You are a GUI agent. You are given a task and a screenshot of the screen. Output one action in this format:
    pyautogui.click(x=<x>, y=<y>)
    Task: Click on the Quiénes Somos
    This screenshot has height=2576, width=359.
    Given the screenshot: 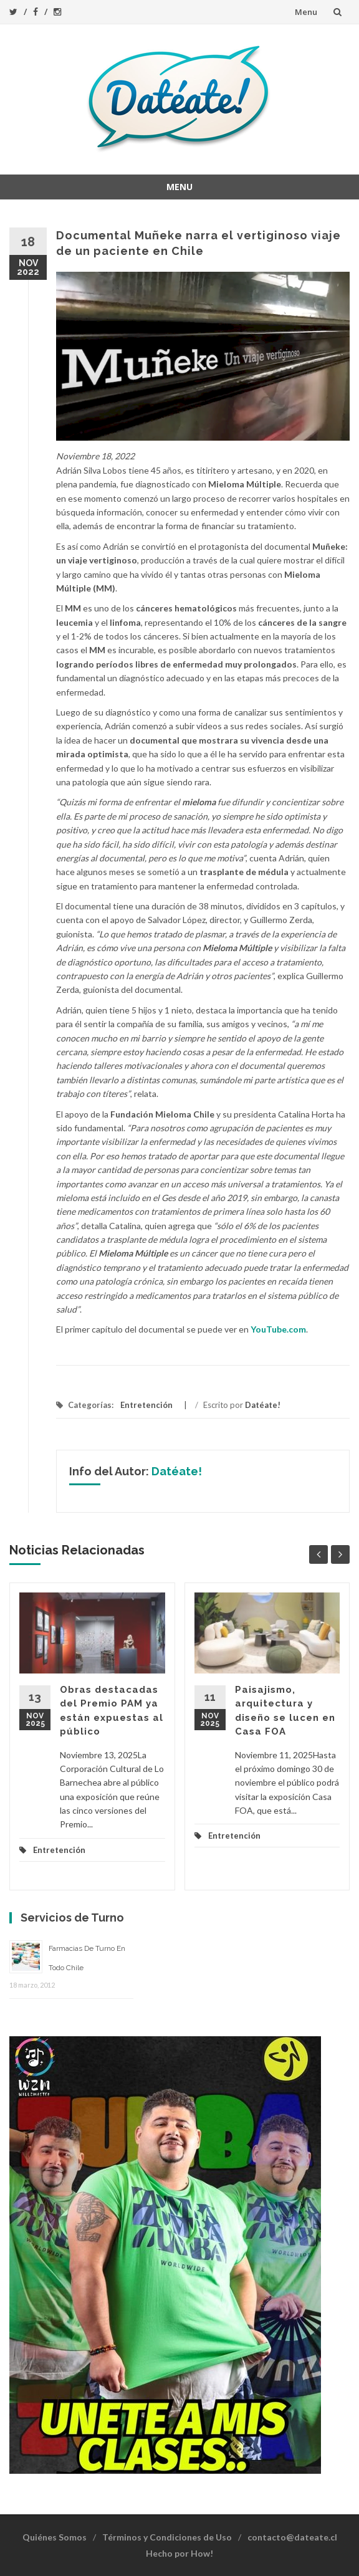 What is the action you would take?
    pyautogui.click(x=54, y=2537)
    